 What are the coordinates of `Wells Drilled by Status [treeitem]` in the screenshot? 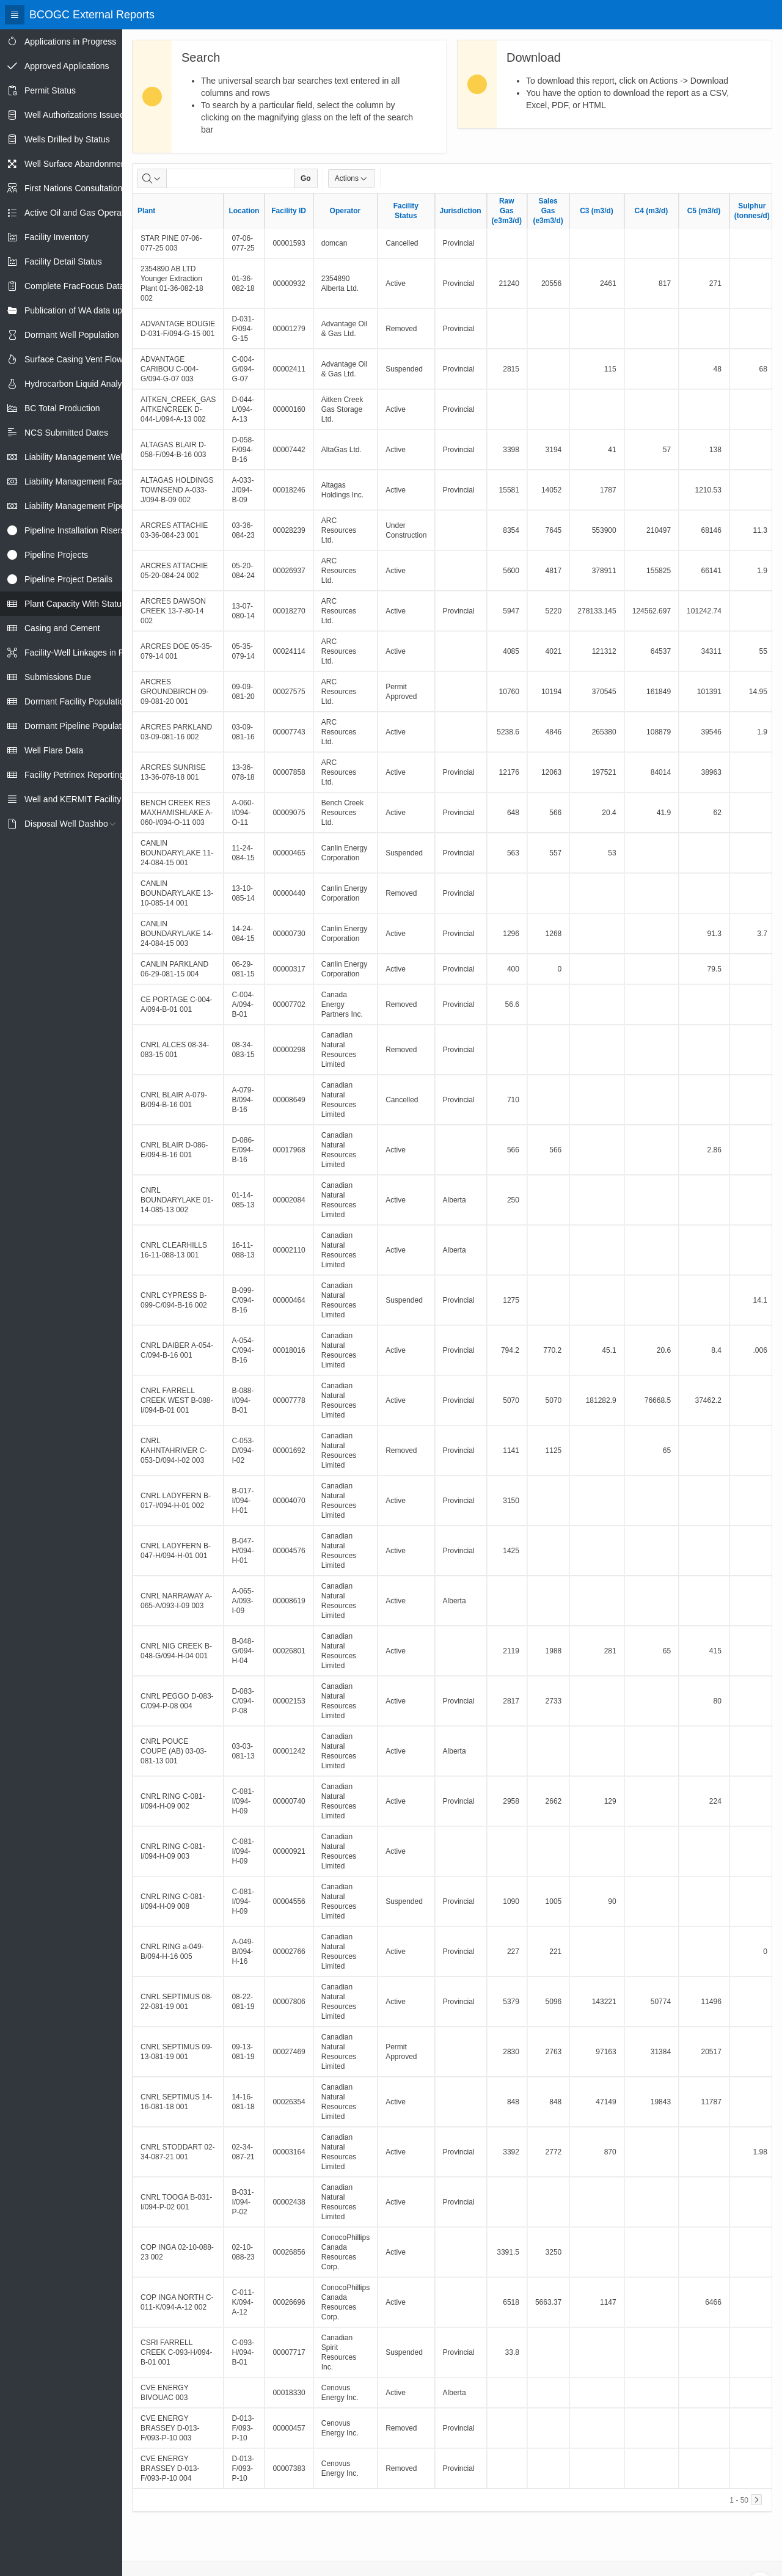 It's located at (67, 139).